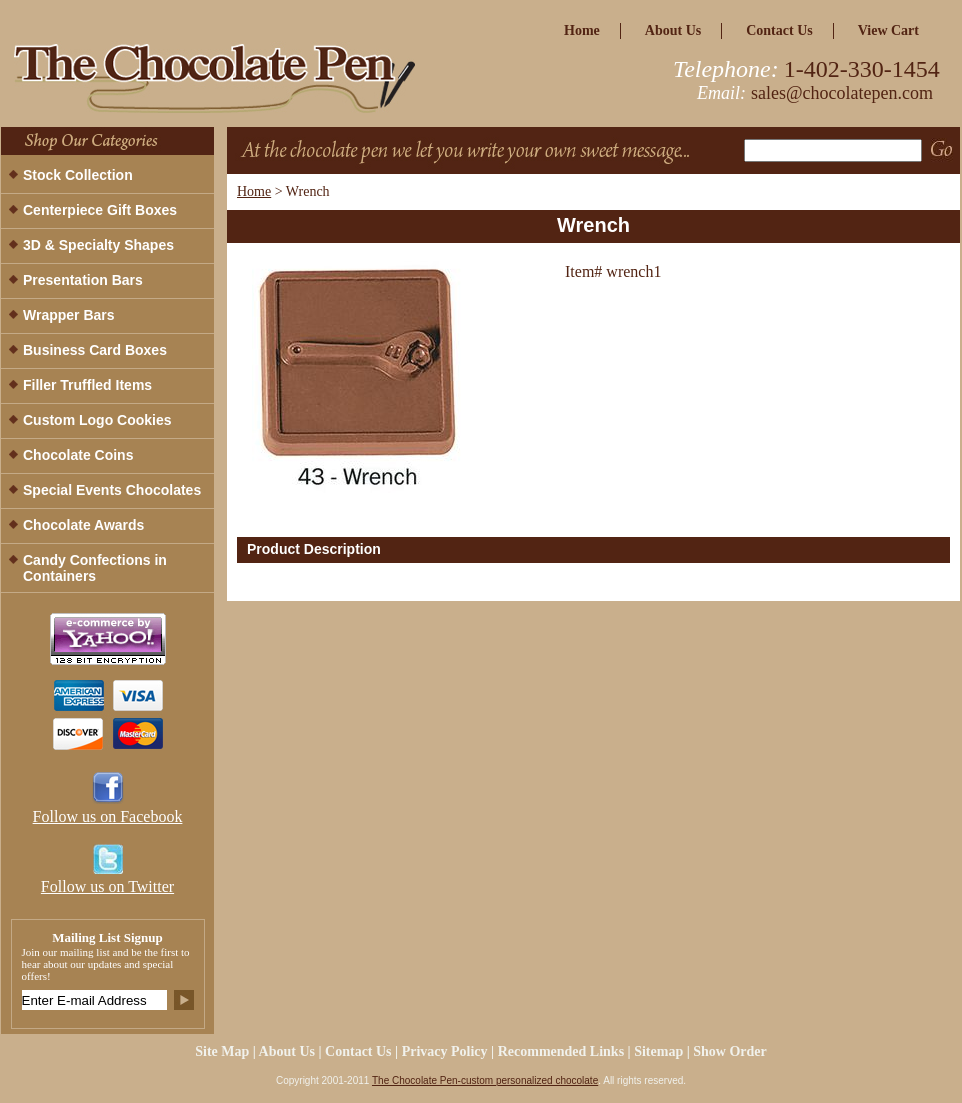  What do you see at coordinates (95, 568) in the screenshot?
I see `Candy Confections in Containers` at bounding box center [95, 568].